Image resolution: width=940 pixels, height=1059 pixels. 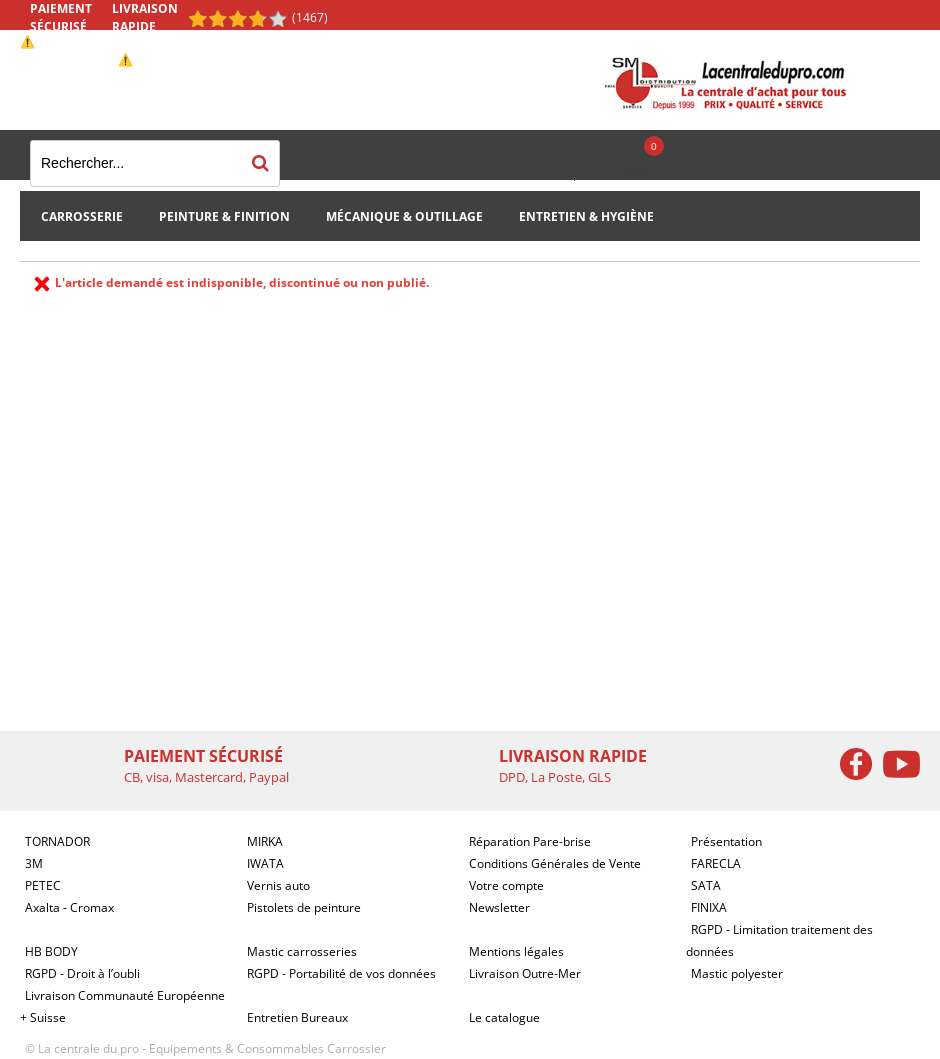 I want to click on Votre compte, so click(x=506, y=885).